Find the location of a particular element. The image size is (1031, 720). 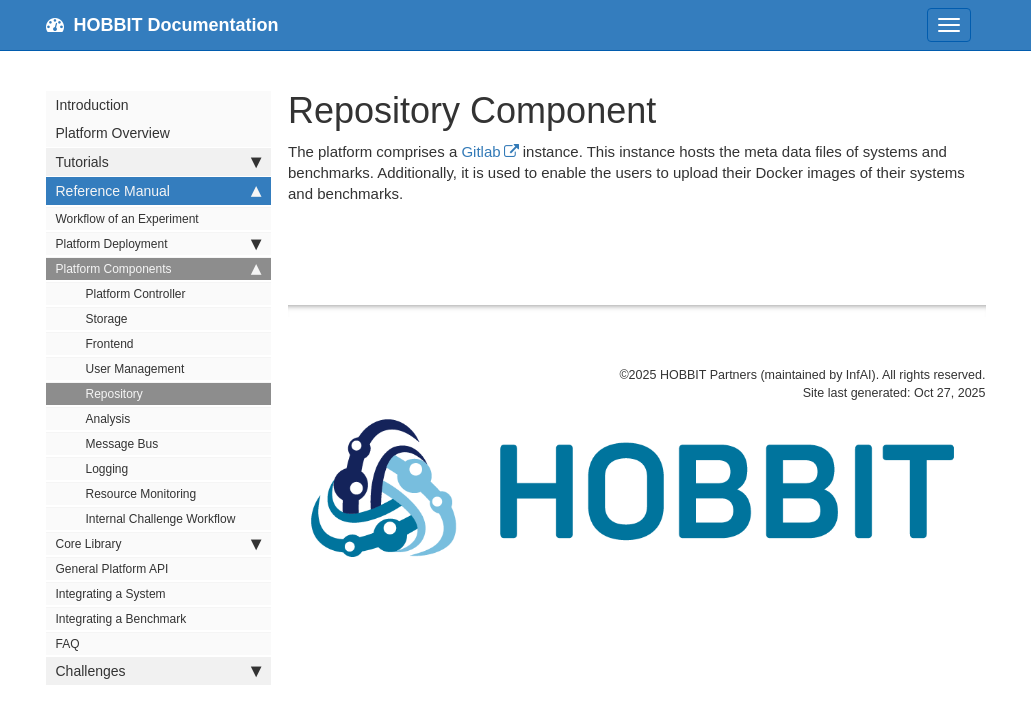

Reference Manual is located at coordinates (158, 191).